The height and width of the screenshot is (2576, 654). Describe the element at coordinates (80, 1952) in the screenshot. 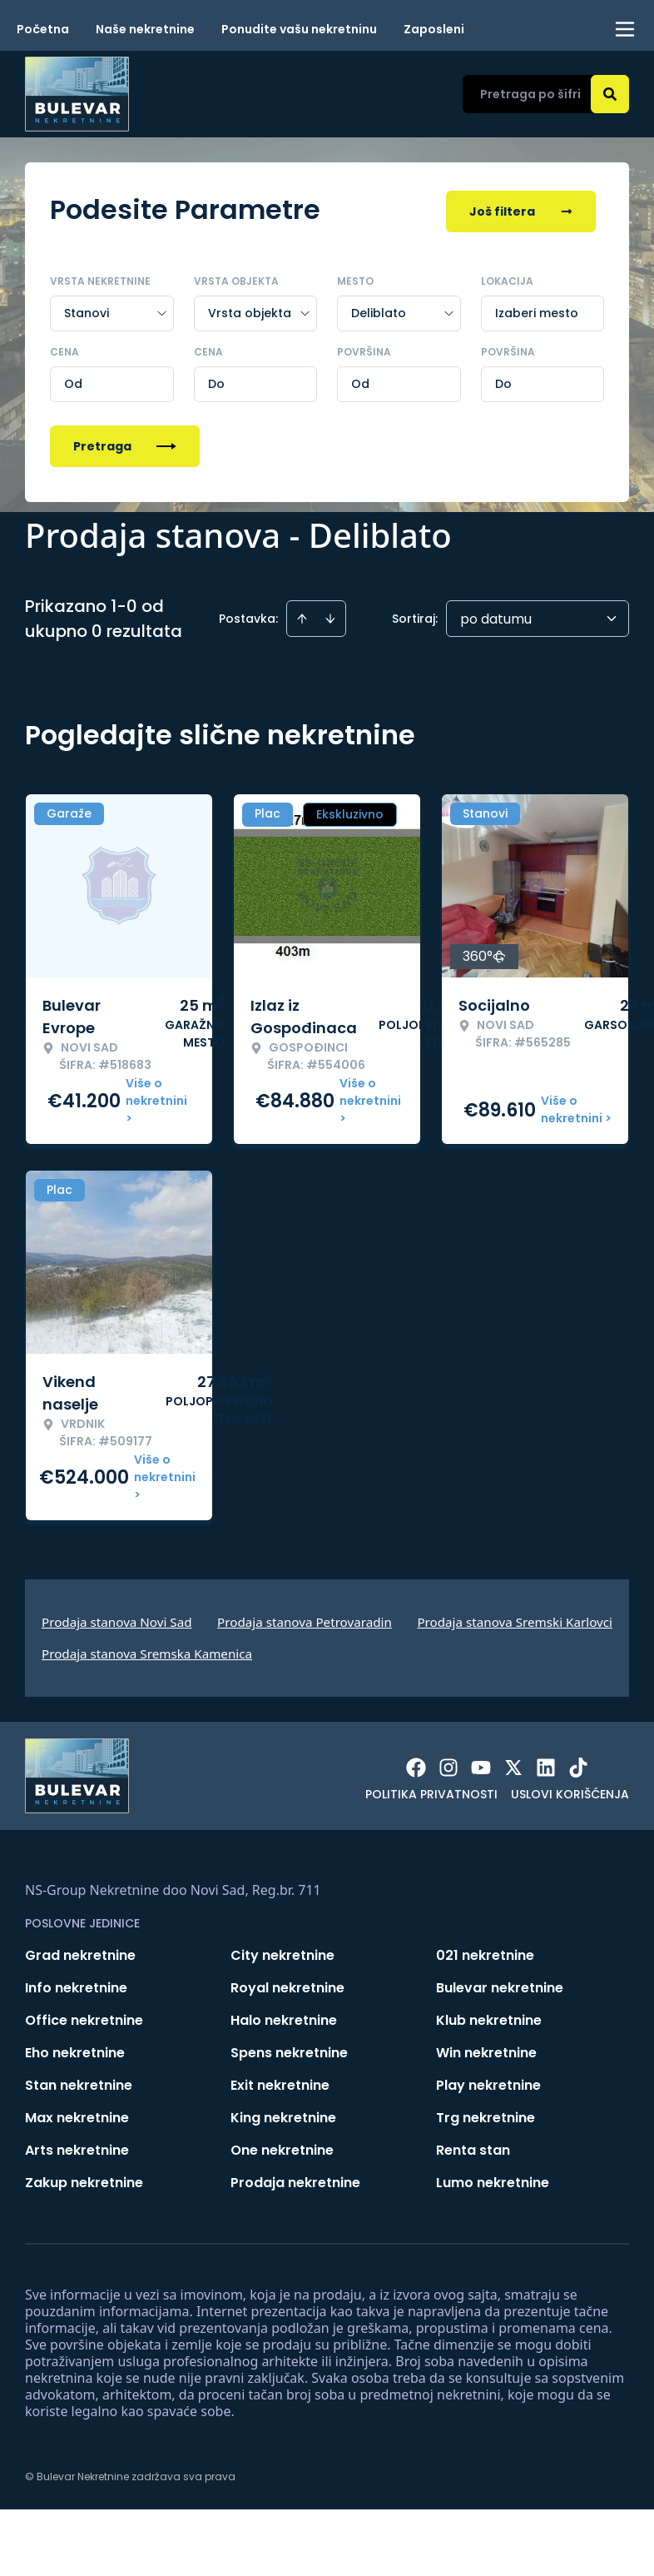

I see `Grad nekretnine` at that location.